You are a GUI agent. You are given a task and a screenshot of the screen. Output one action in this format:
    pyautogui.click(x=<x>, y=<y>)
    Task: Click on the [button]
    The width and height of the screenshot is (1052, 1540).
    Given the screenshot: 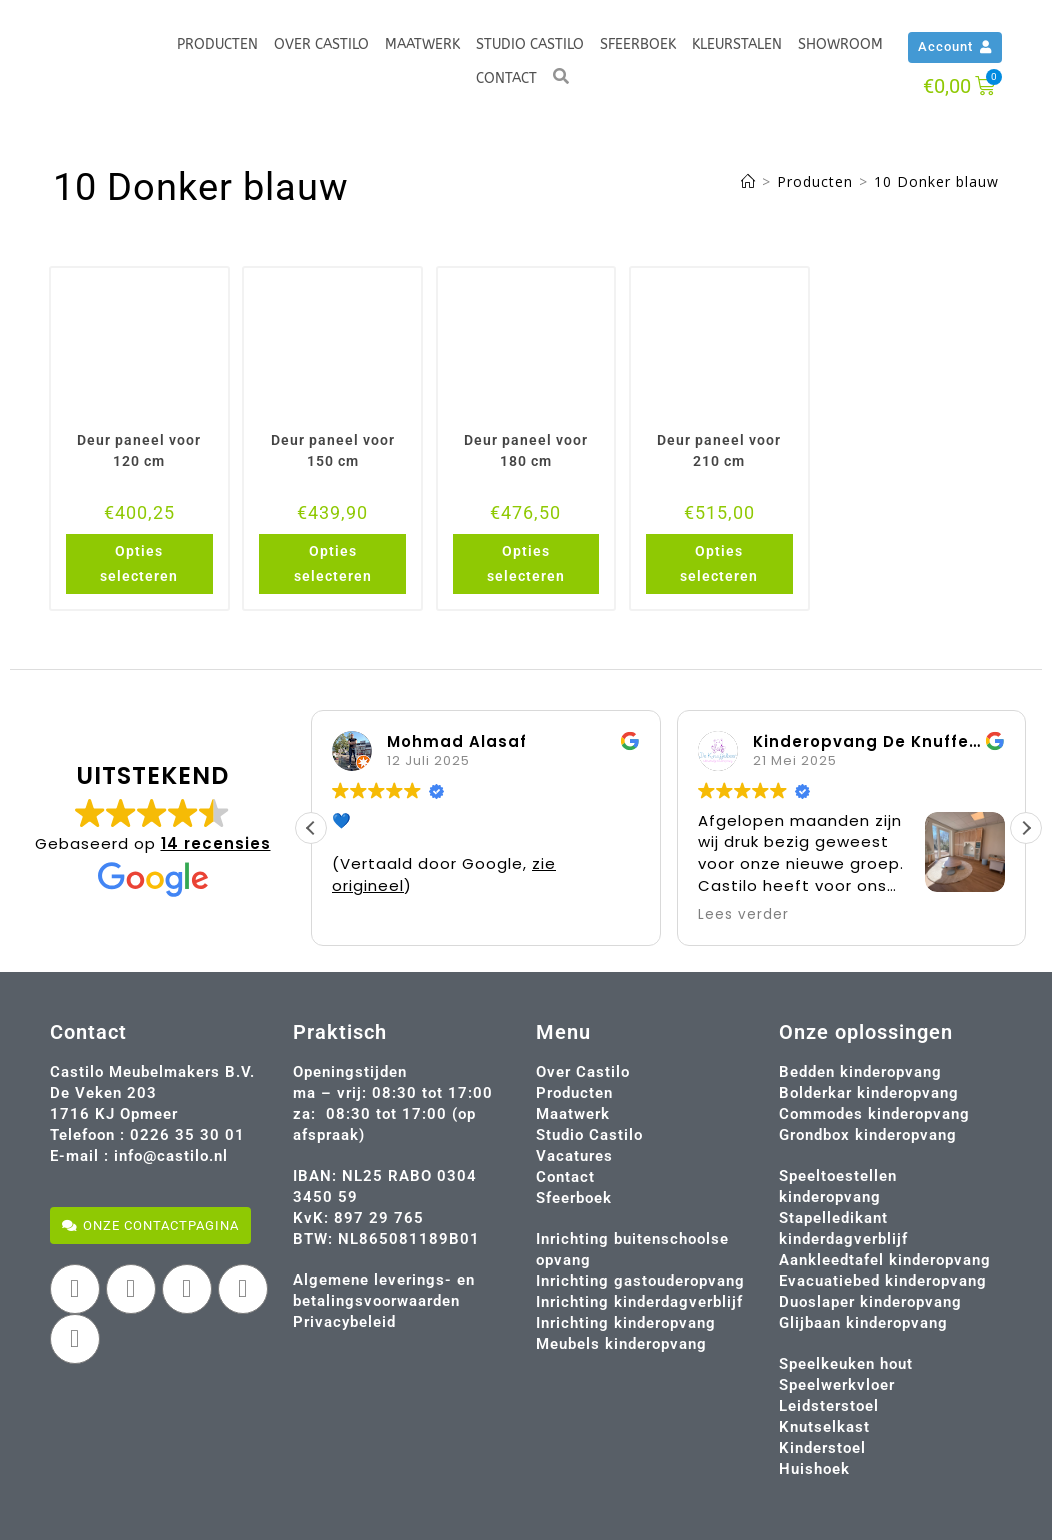 What is the action you would take?
    pyautogui.click(x=1026, y=828)
    